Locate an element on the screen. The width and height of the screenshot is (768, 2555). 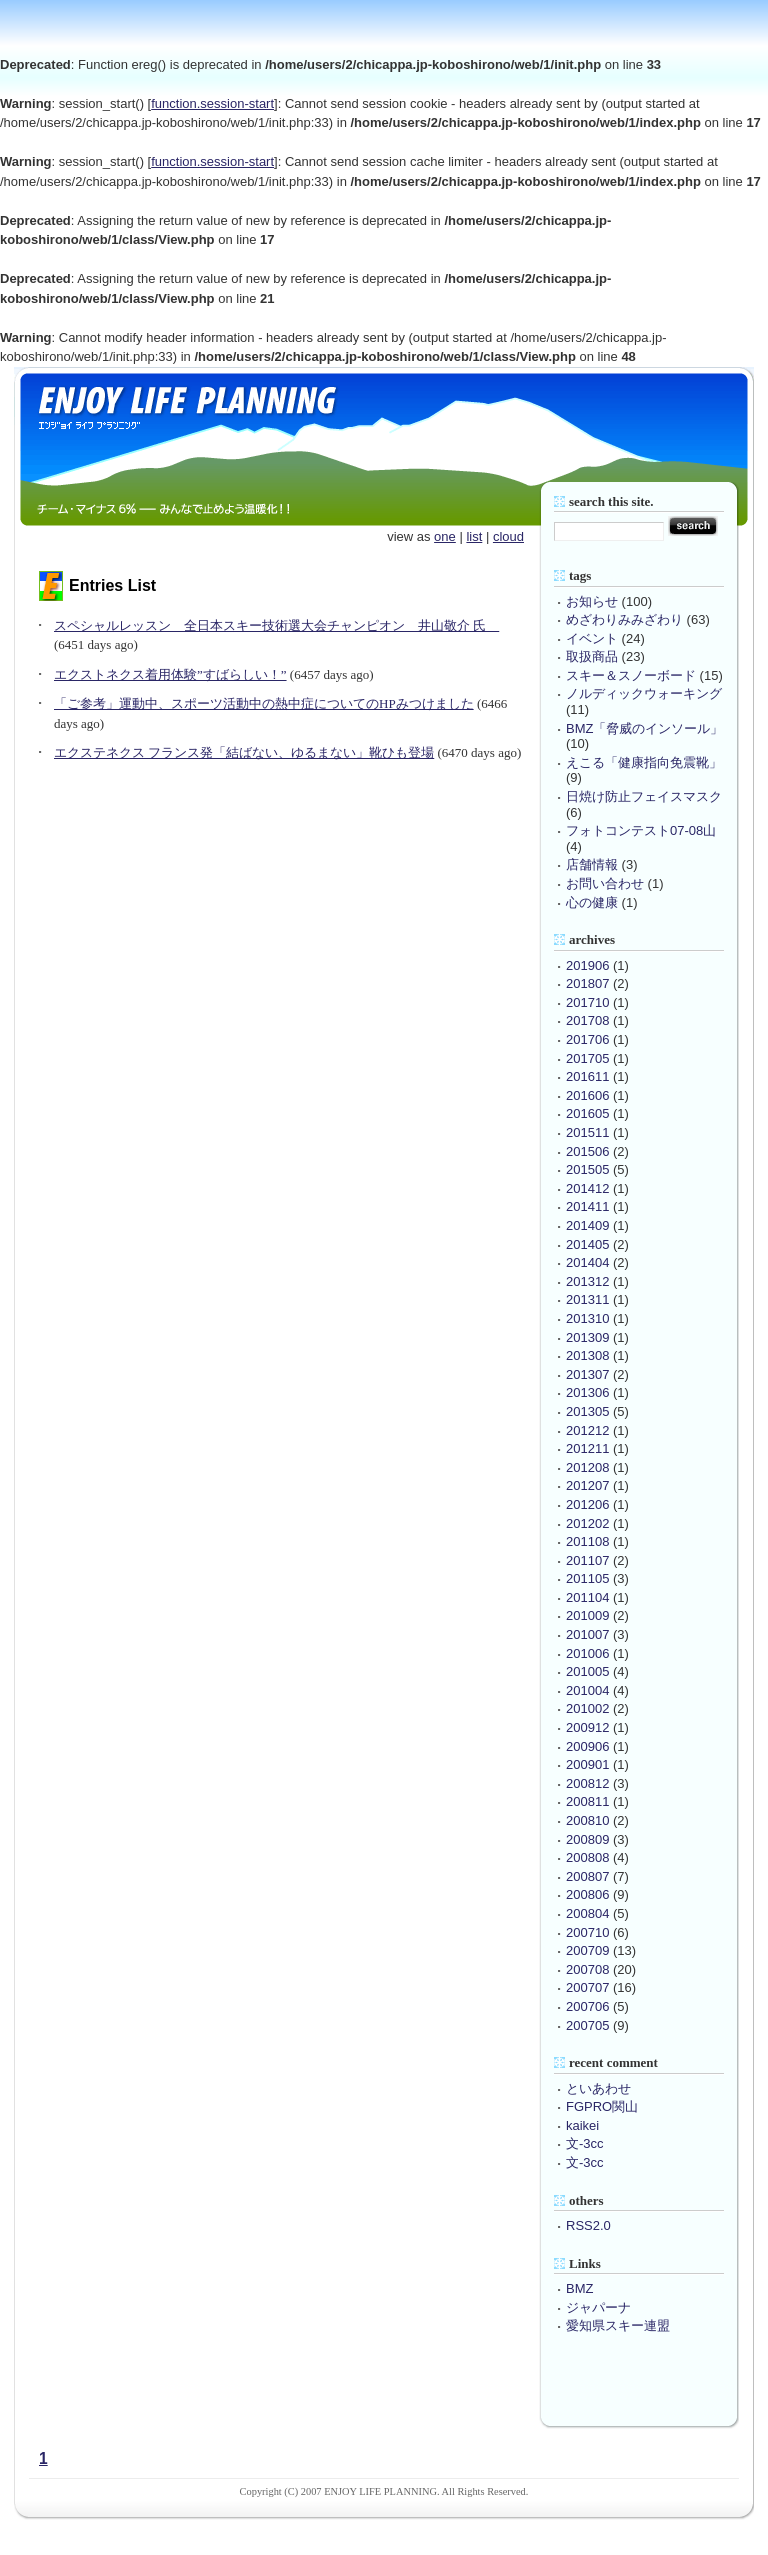
201906 is located at coordinates (587, 965).